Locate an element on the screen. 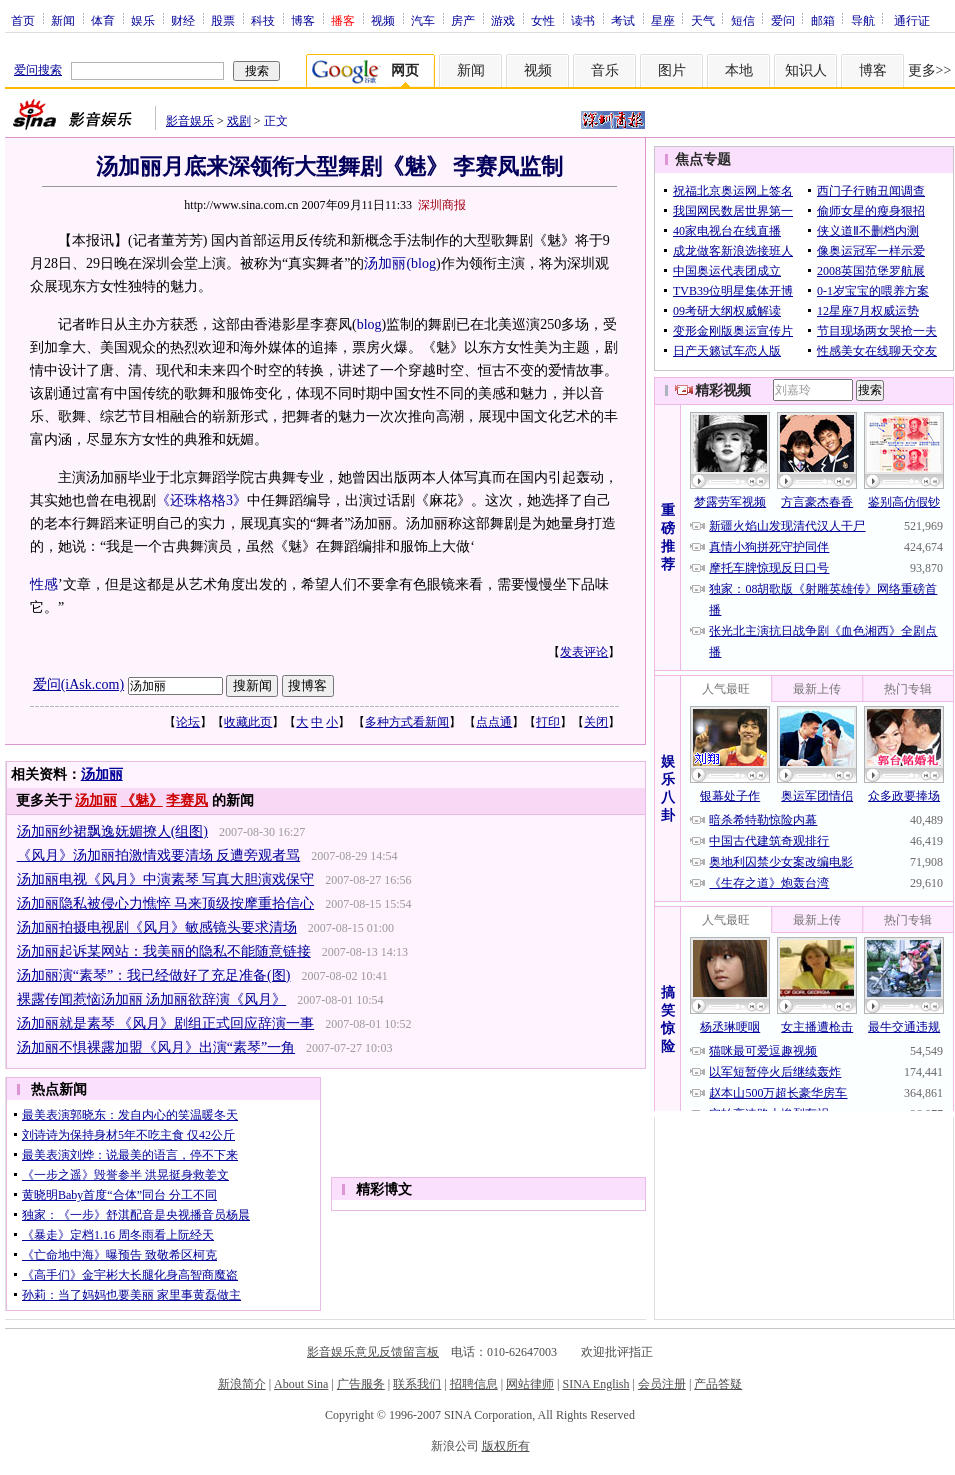  产品答疑 is located at coordinates (718, 1384).